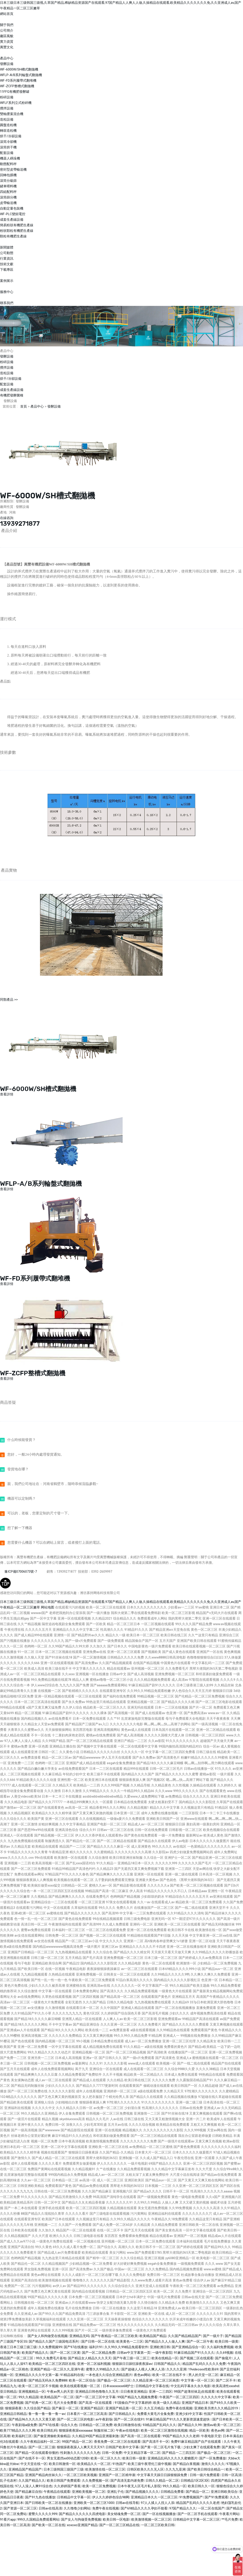  I want to click on 日韩精品免费看, so click(172, 2492).